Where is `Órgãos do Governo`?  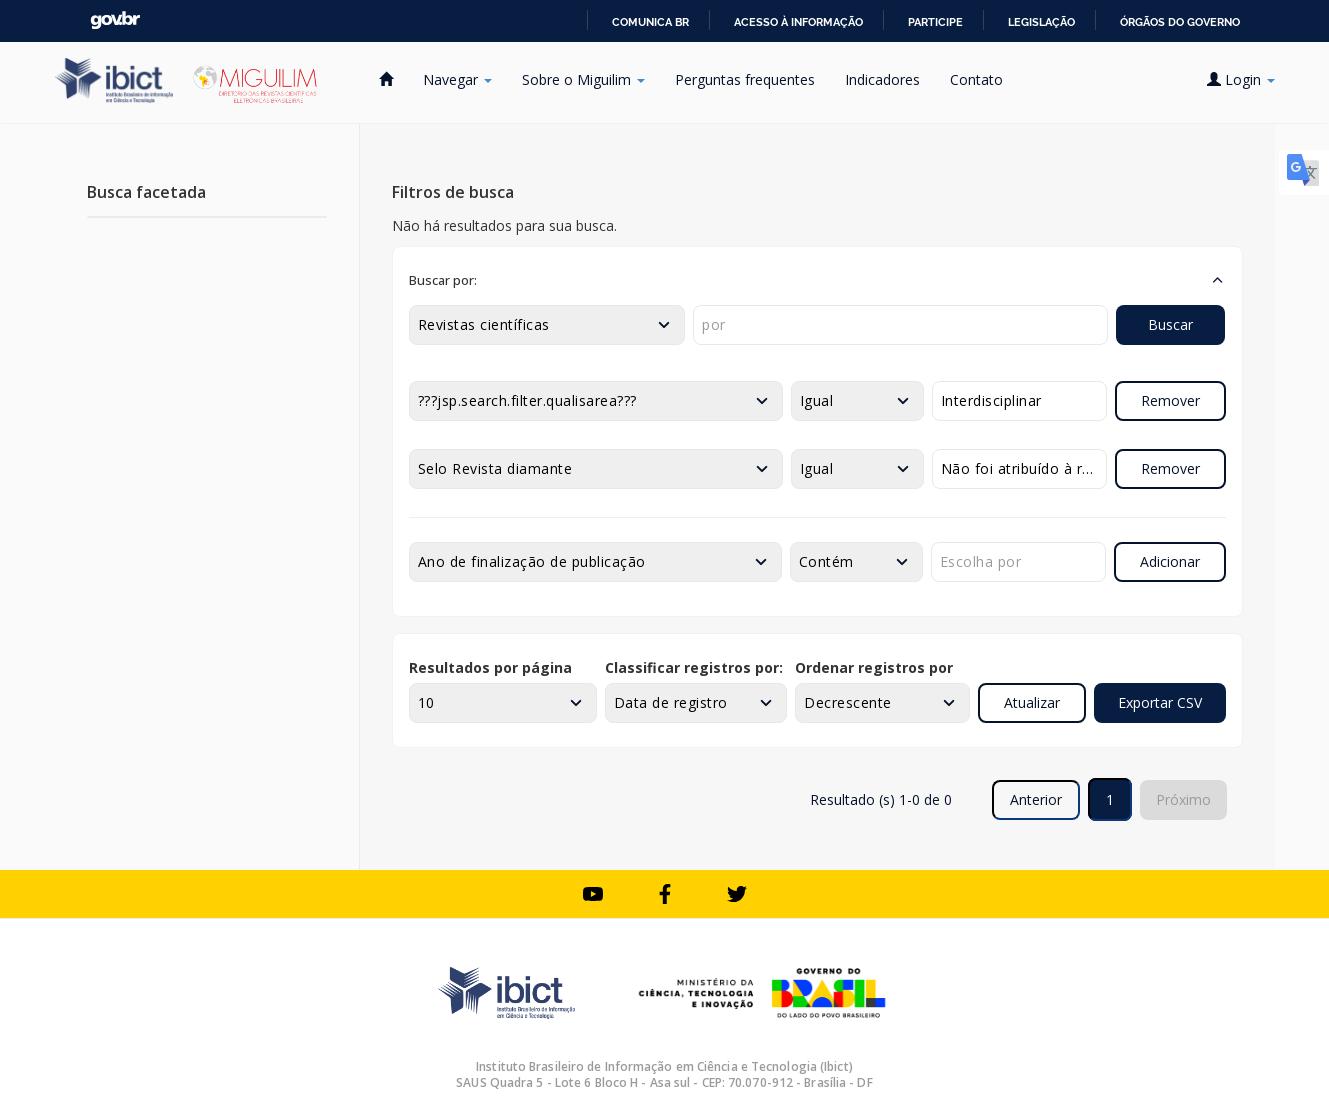 Órgãos do Governo is located at coordinates (1180, 22).